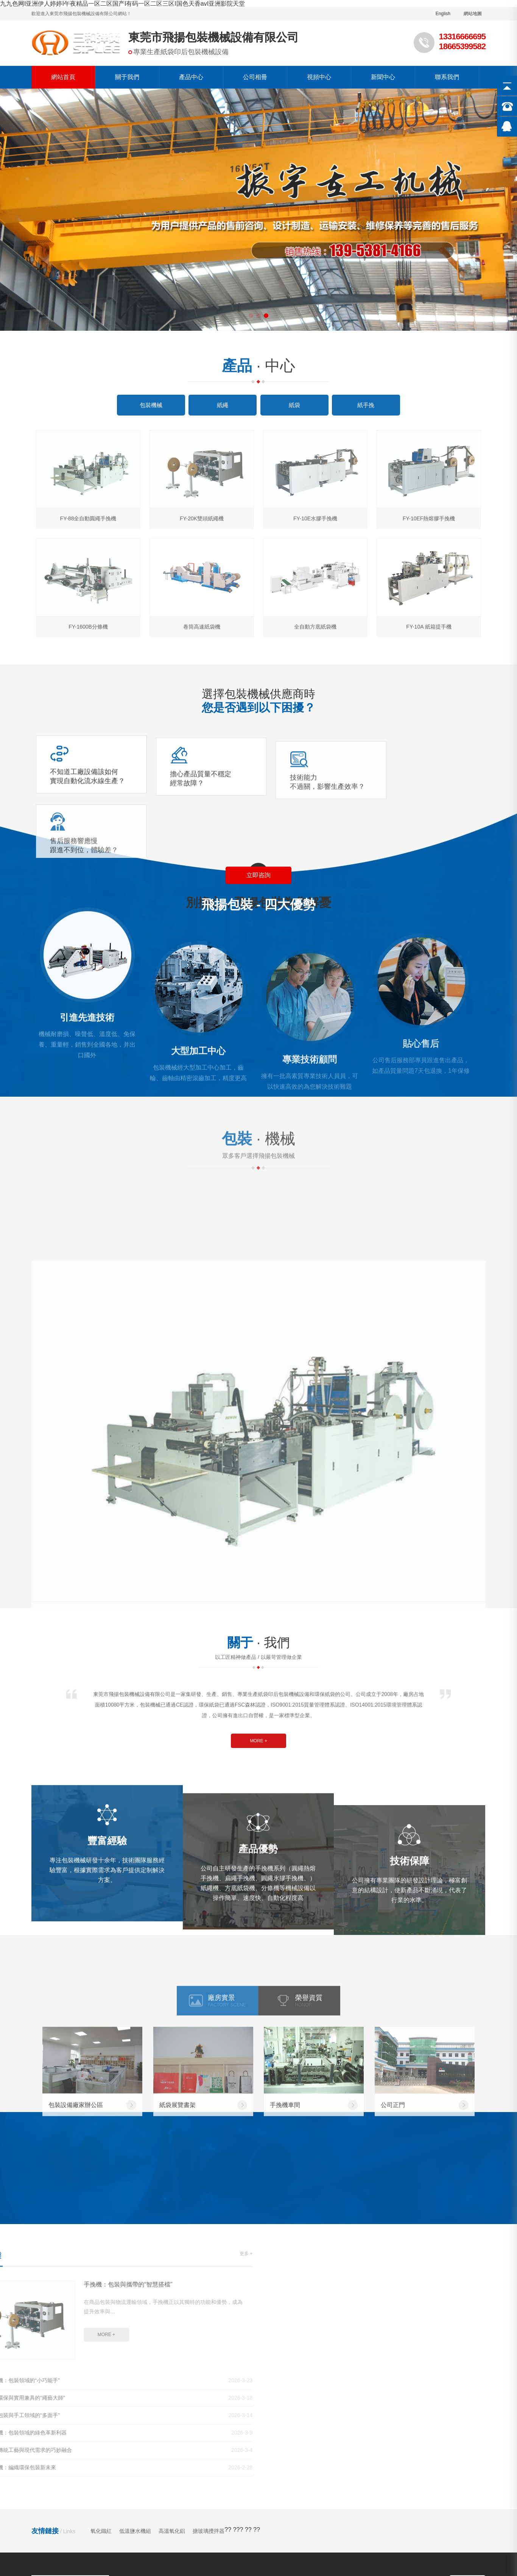 The width and height of the screenshot is (517, 2576). Describe the element at coordinates (472, 2540) in the screenshot. I see `欧美性色19p` at that location.